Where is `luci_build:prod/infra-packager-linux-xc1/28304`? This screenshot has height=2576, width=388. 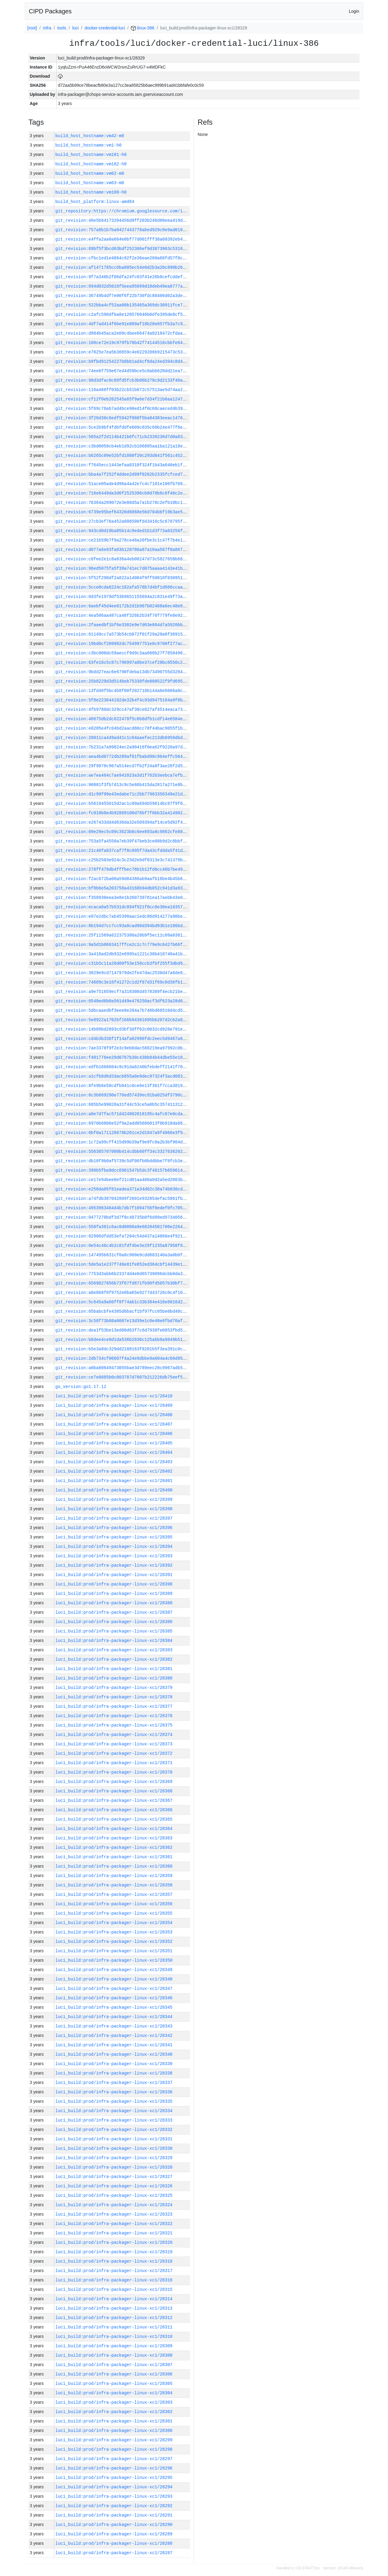
luci_build:prod/infra-packager-linux-xc1/28304 is located at coordinates (113, 2393).